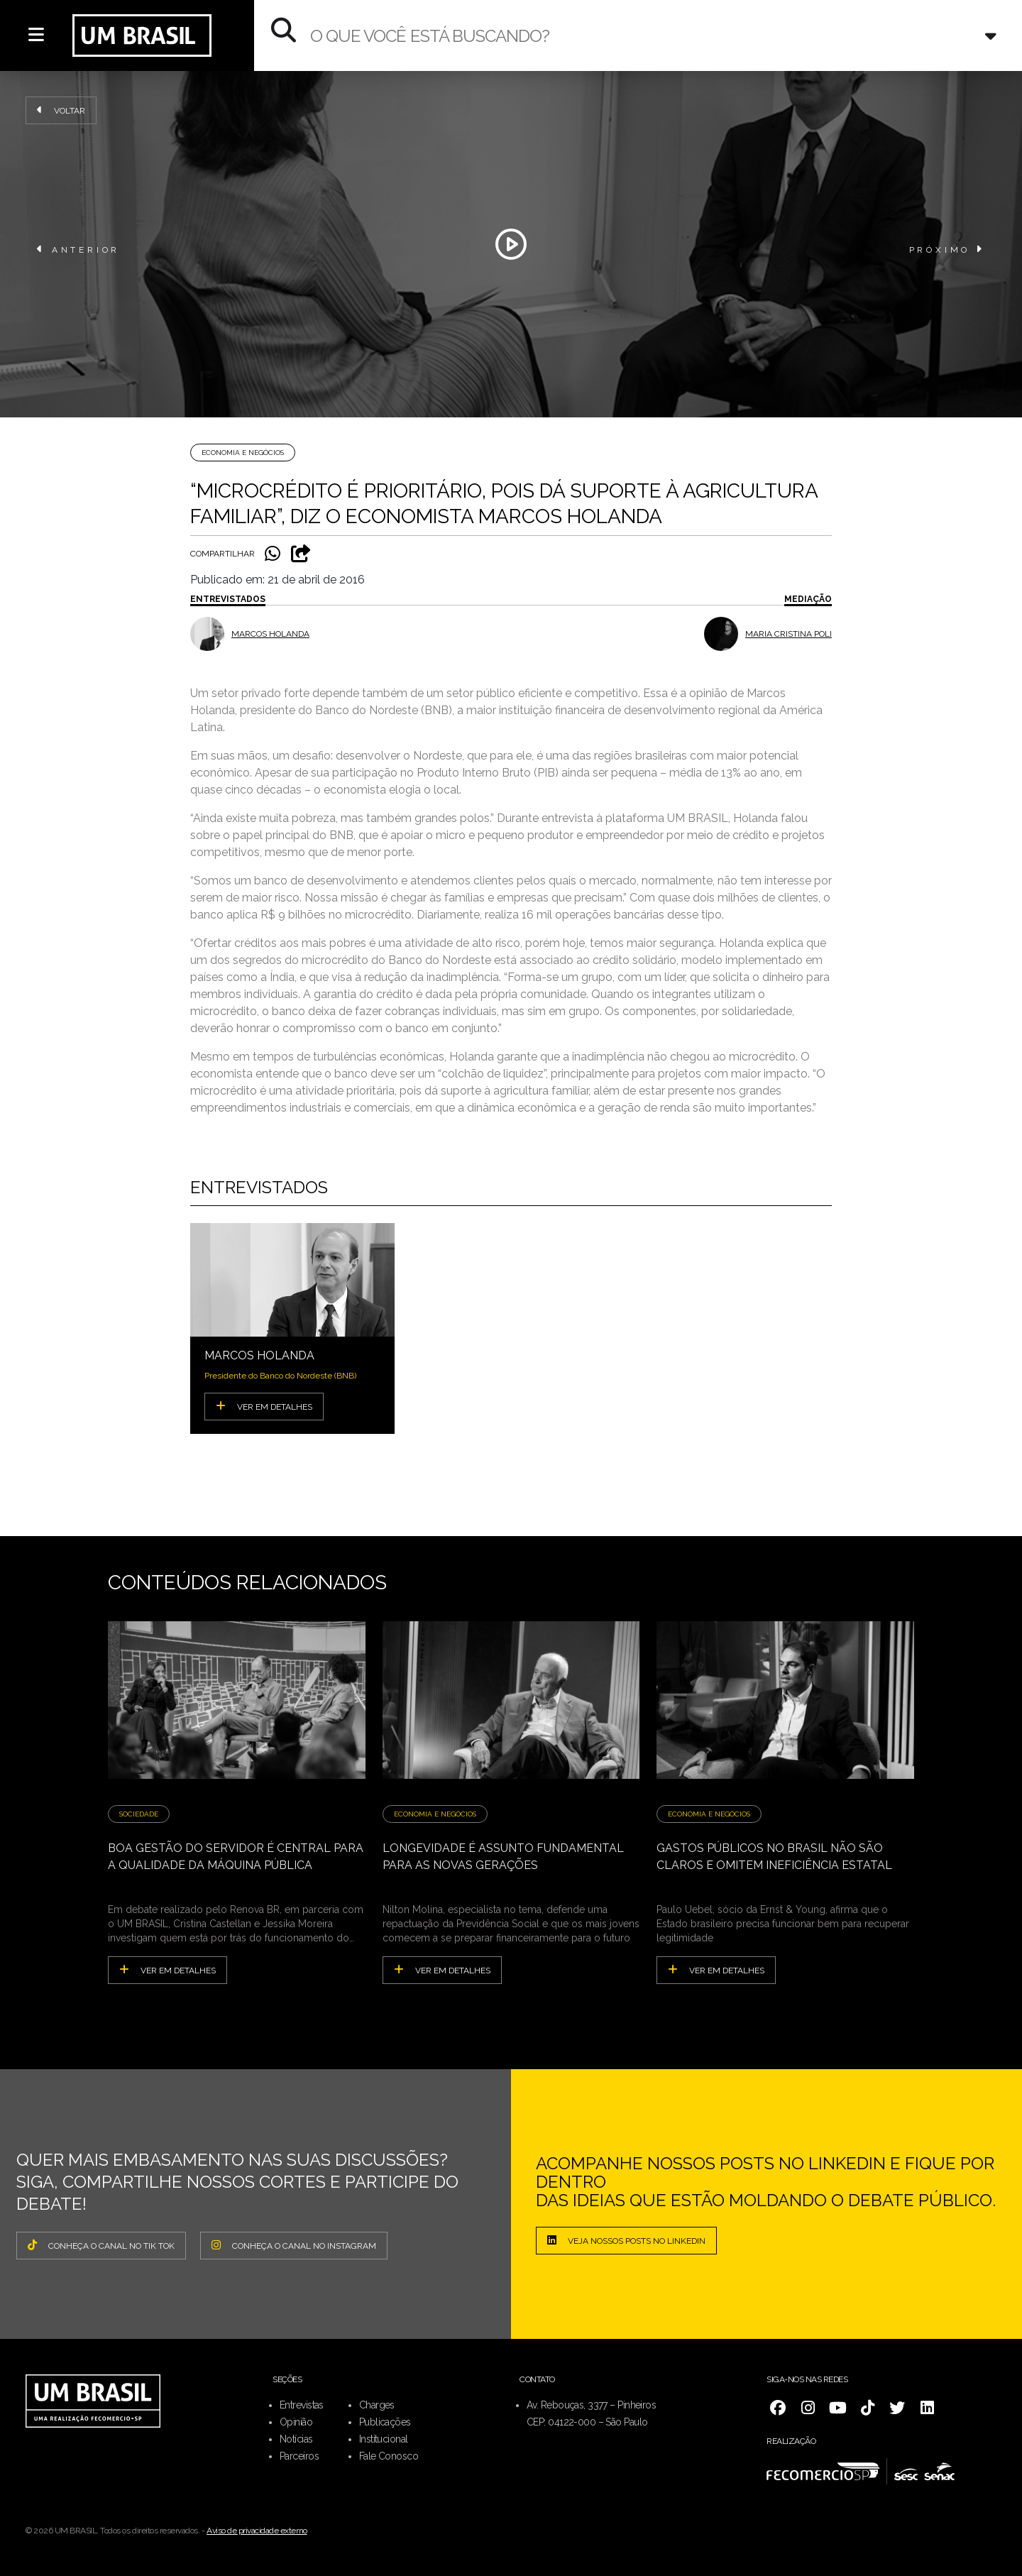  What do you see at coordinates (78, 249) in the screenshot?
I see `ANTERIOR` at bounding box center [78, 249].